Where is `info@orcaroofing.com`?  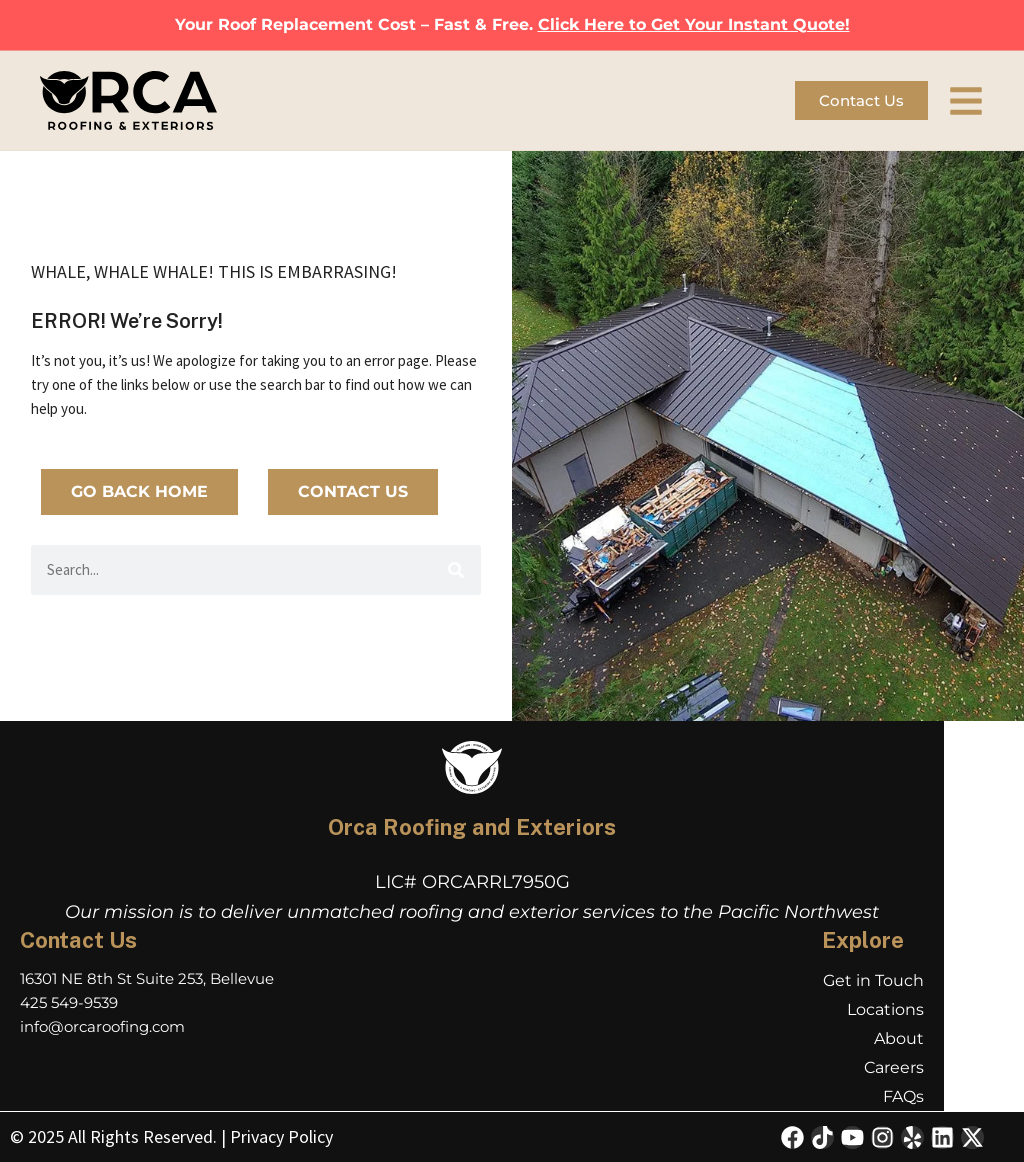 info@orcaroofing.com is located at coordinates (102, 1026).